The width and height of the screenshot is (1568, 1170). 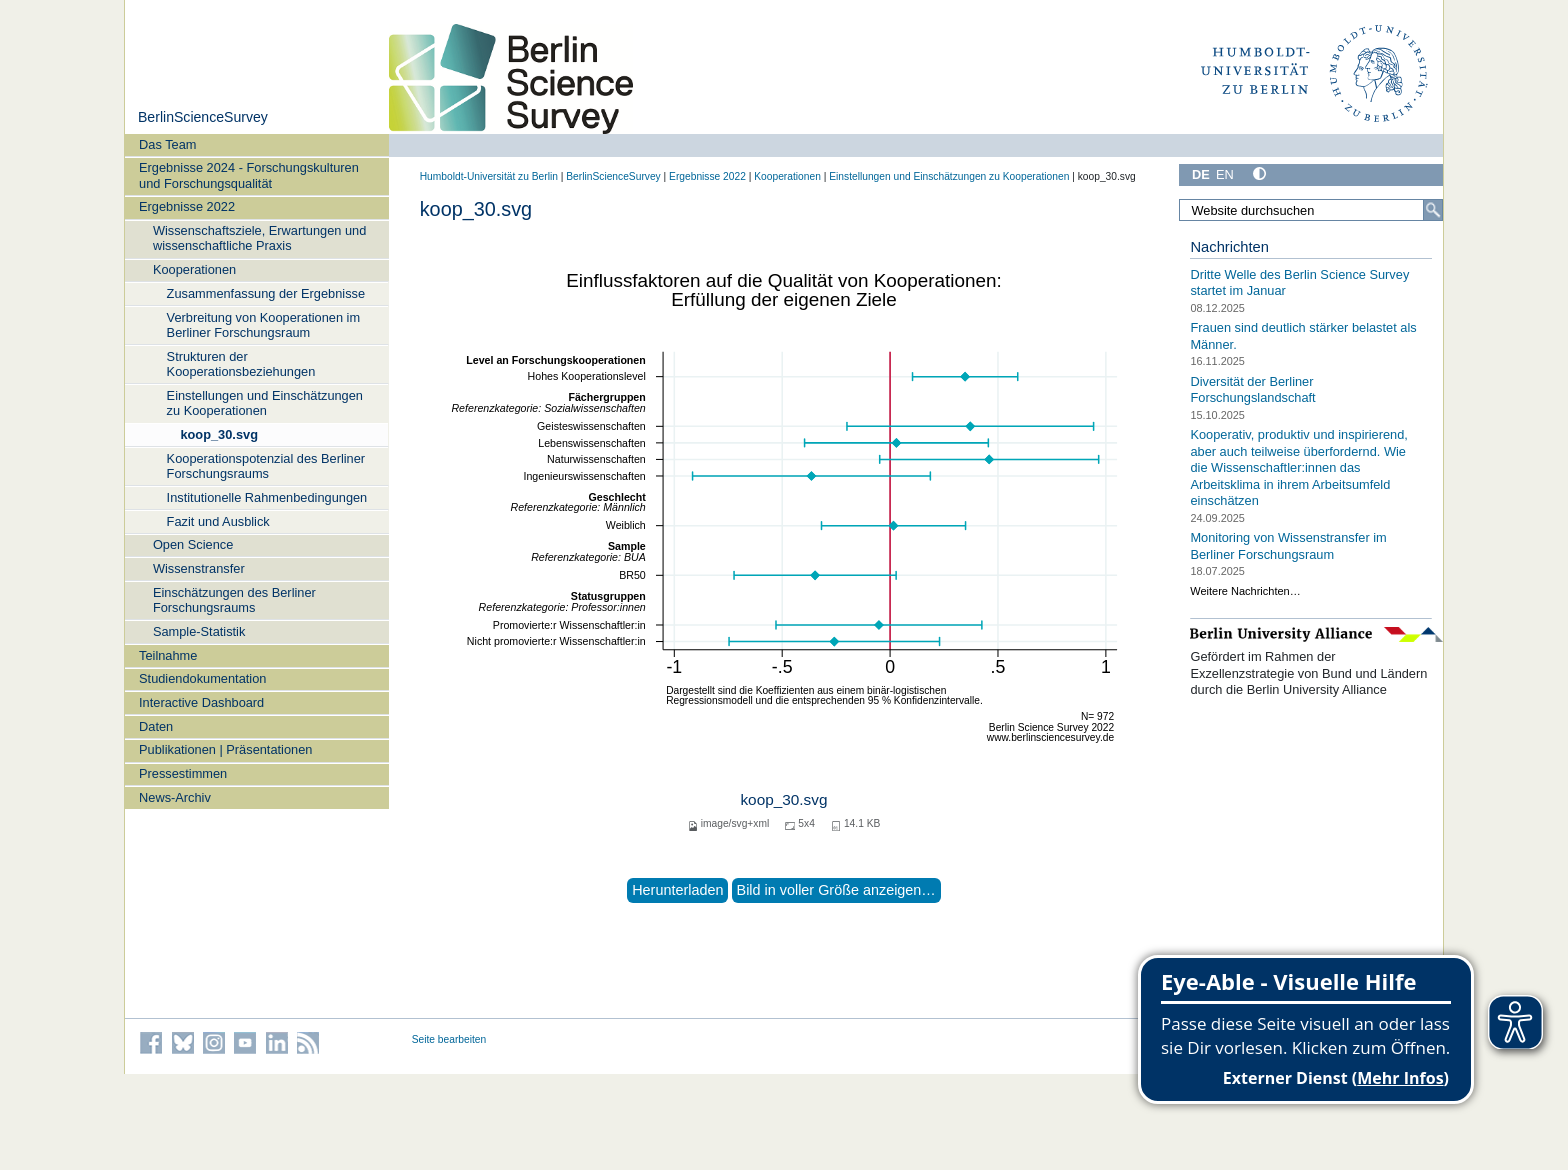 I want to click on Monitoring von Wissenstransfer im Berliner Forschungsraum, so click(x=1288, y=546).